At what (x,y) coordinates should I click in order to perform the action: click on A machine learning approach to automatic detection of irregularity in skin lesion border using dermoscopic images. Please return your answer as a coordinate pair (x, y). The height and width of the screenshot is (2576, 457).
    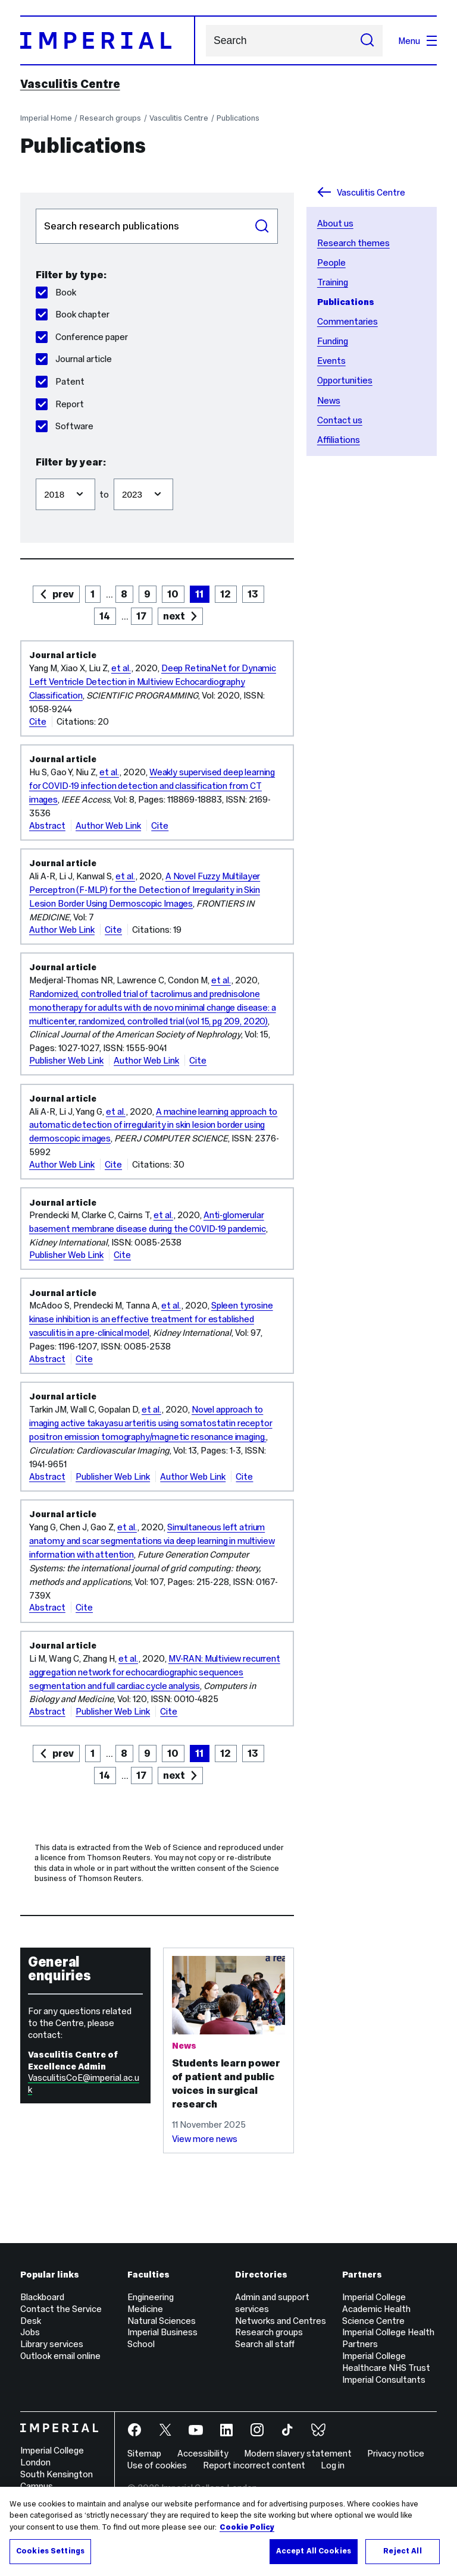
    Looking at the image, I should click on (153, 1125).